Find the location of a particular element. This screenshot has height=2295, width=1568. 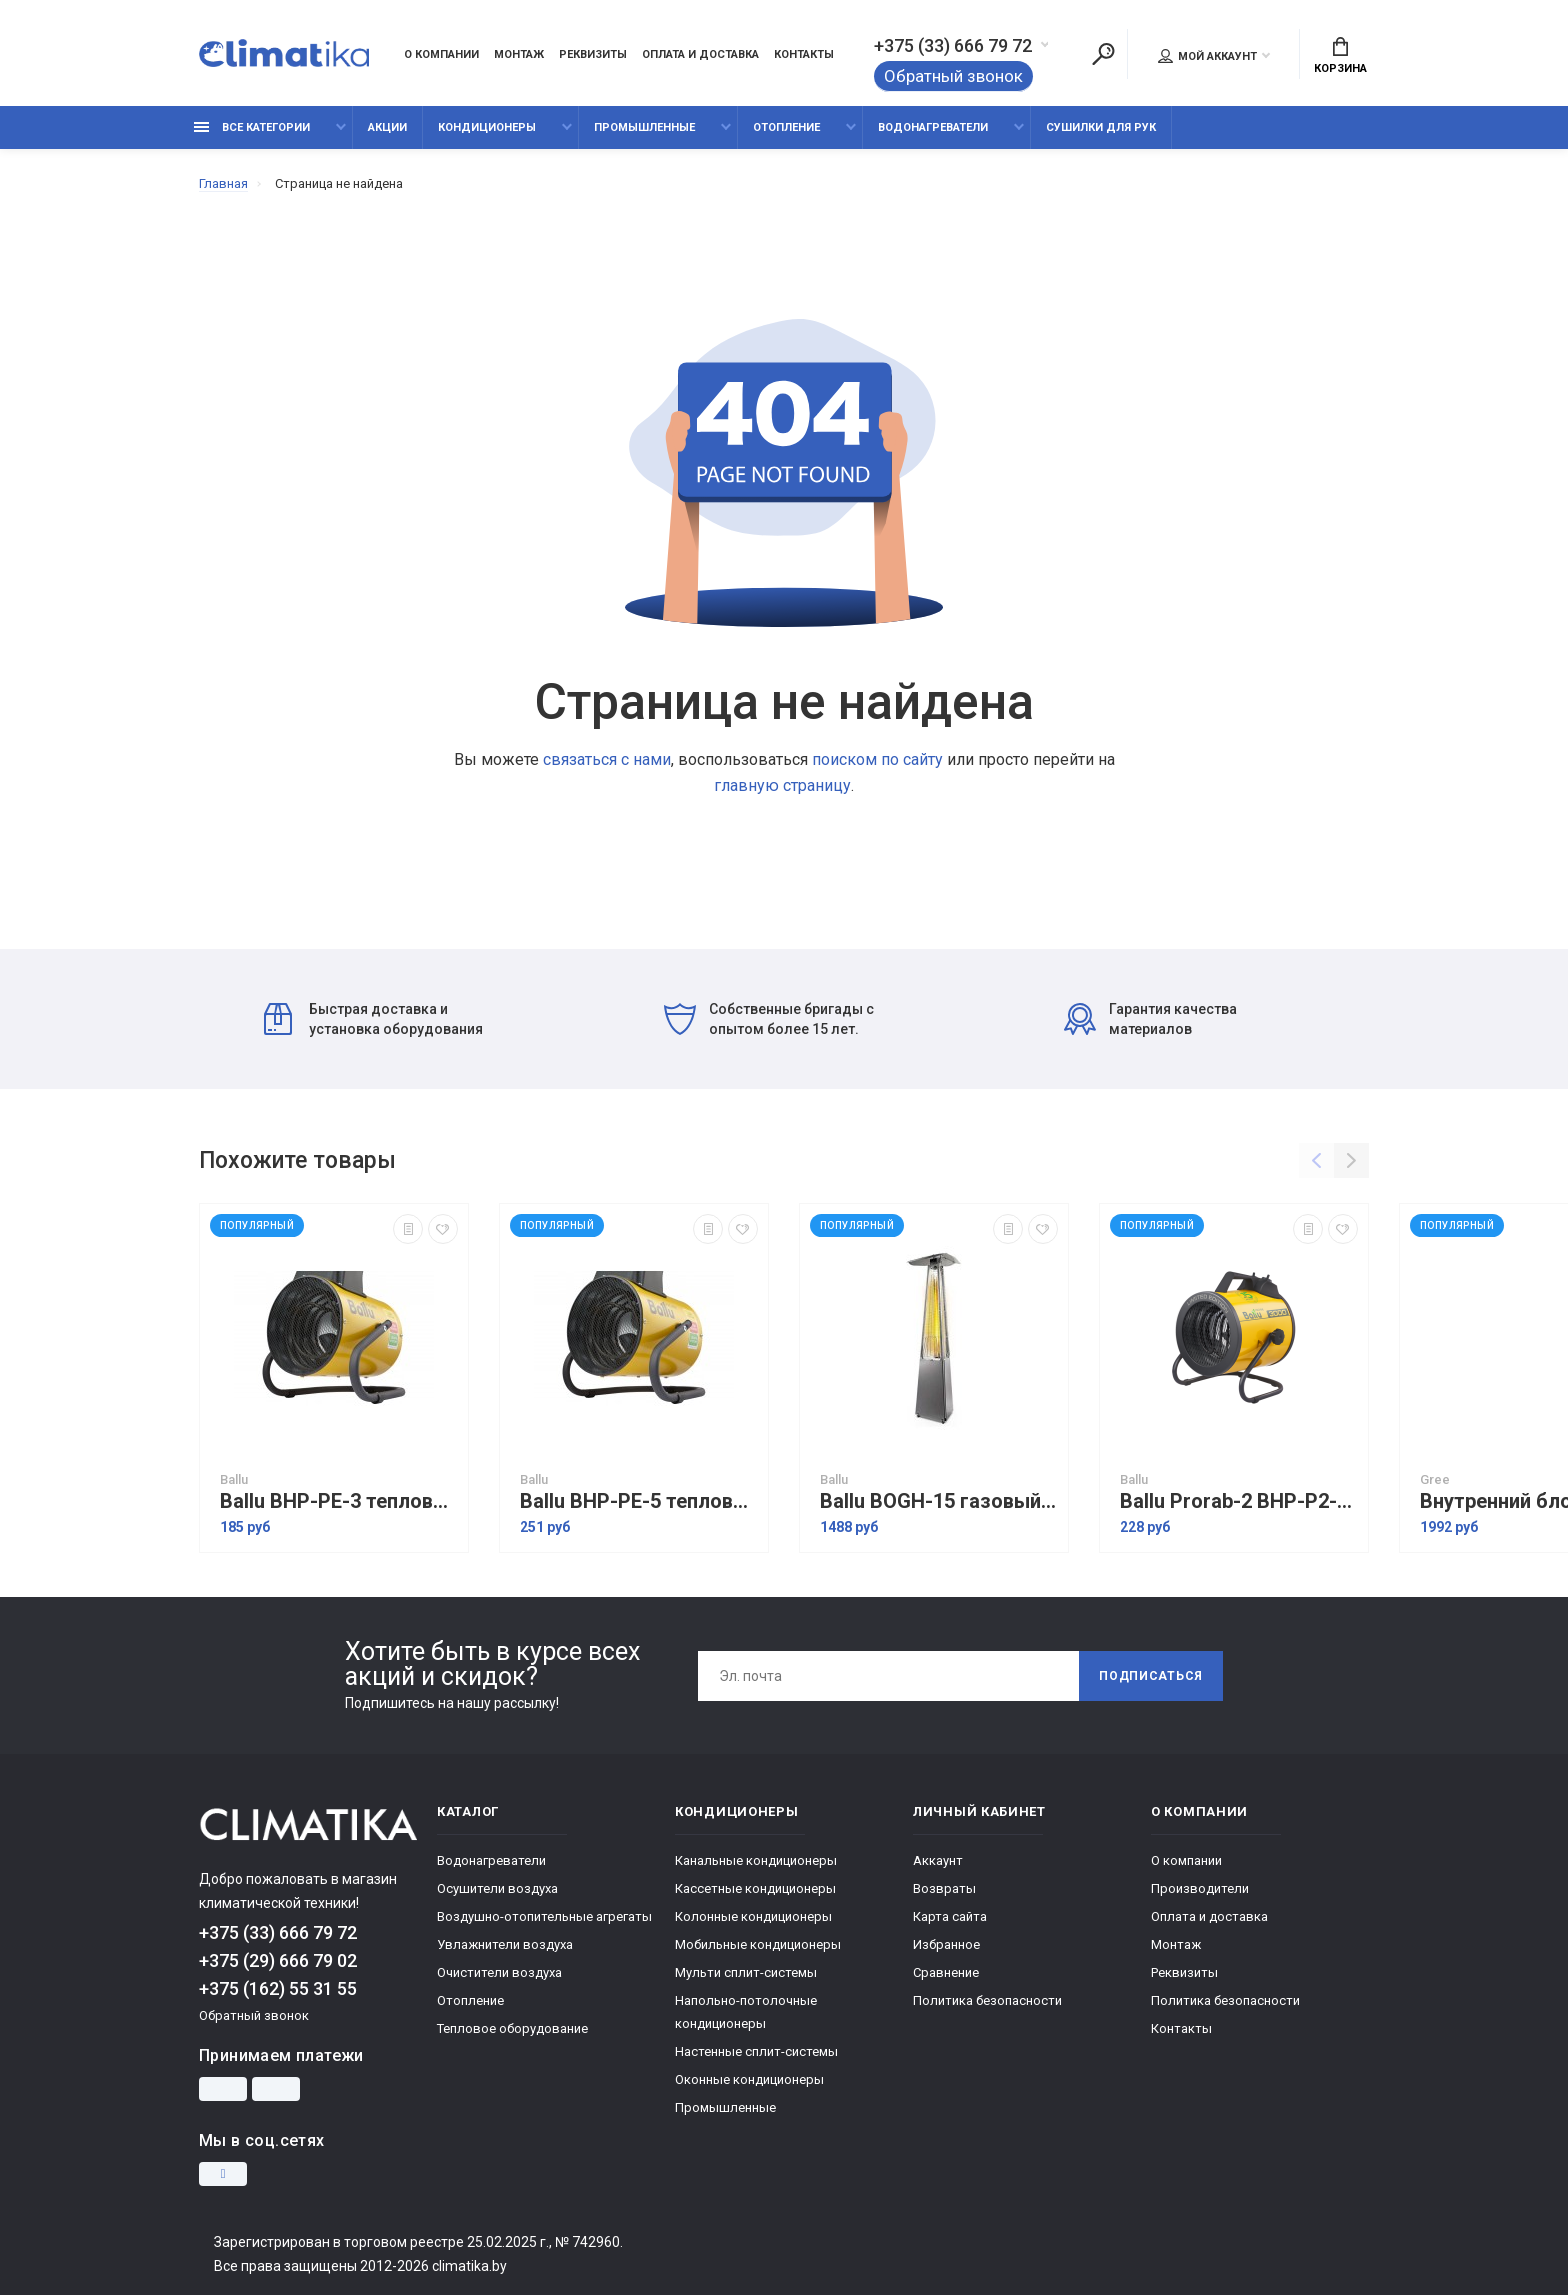

Осушители воздуха is located at coordinates (497, 1888).